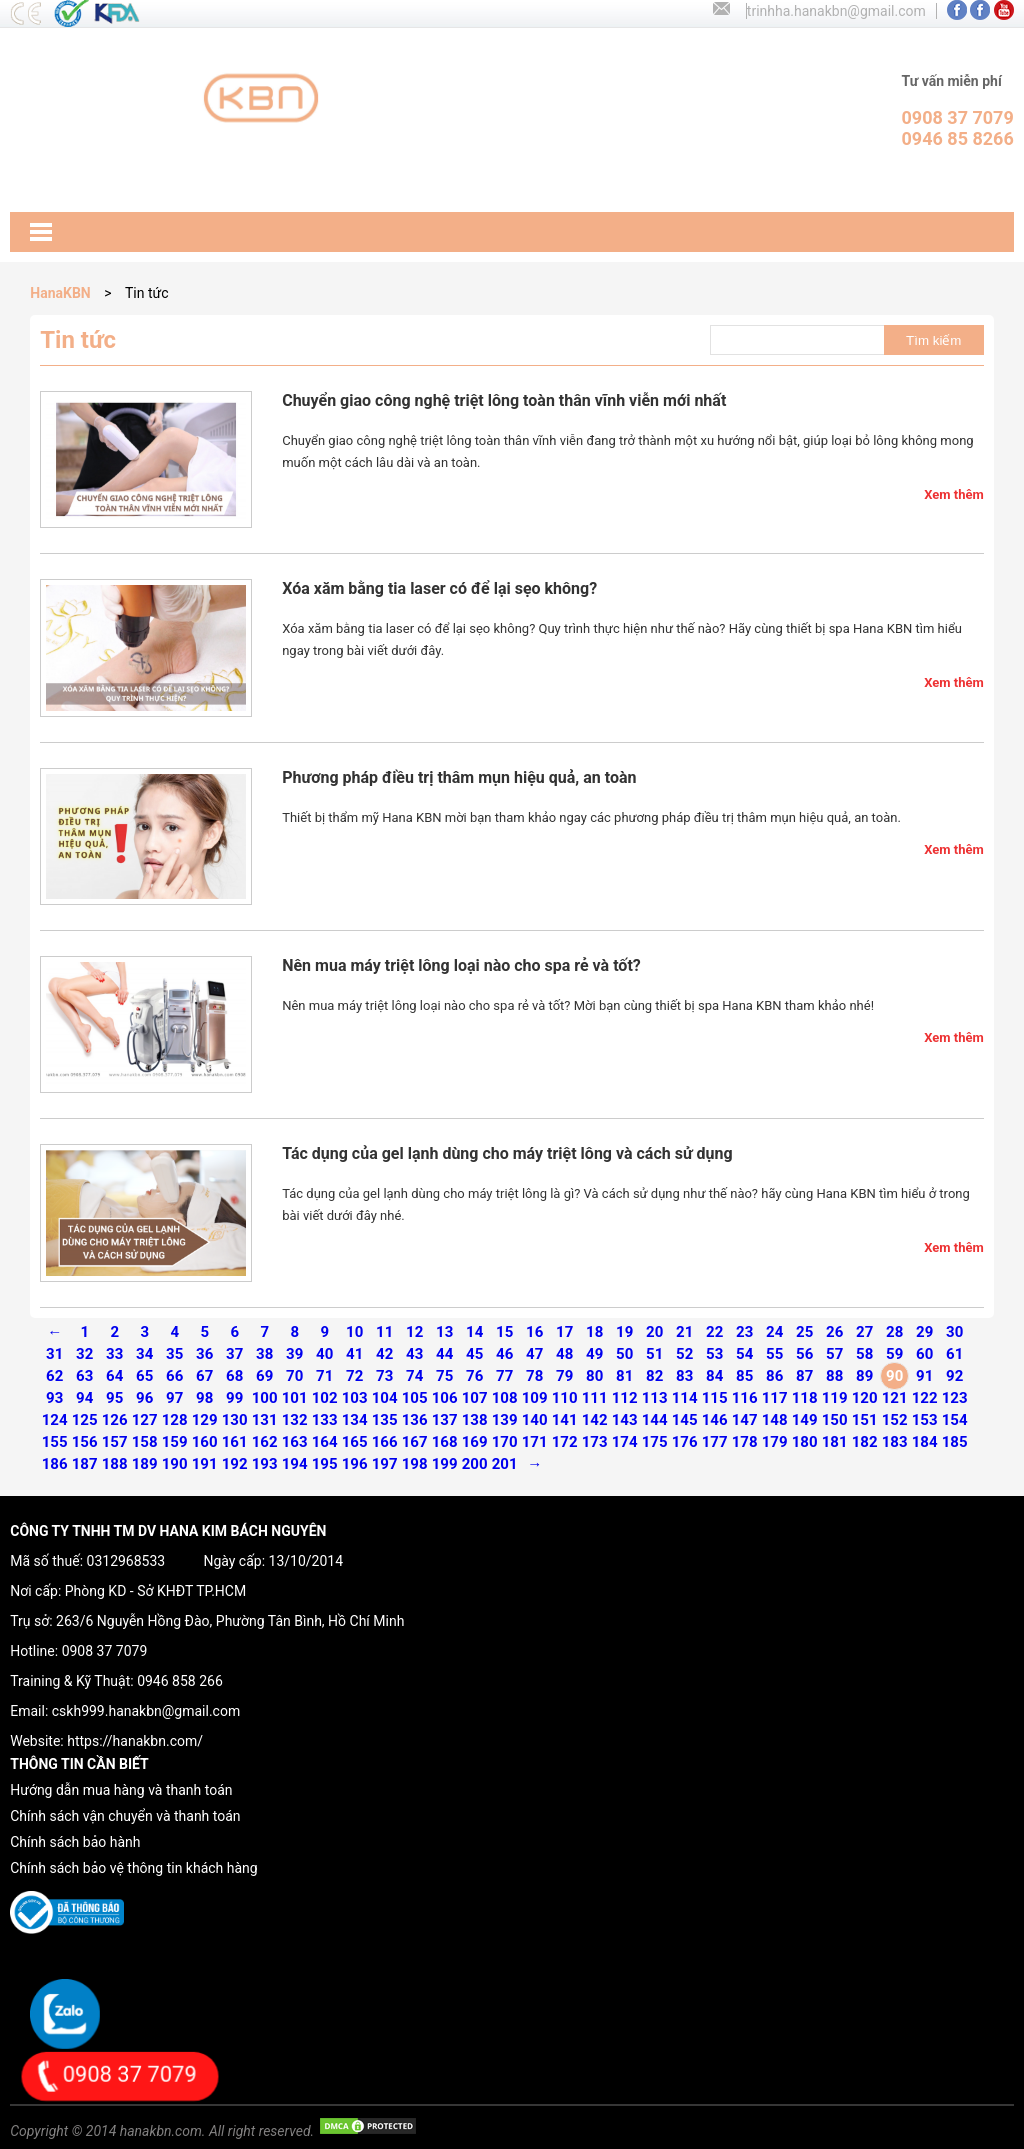  What do you see at coordinates (115, 1442) in the screenshot?
I see `157` at bounding box center [115, 1442].